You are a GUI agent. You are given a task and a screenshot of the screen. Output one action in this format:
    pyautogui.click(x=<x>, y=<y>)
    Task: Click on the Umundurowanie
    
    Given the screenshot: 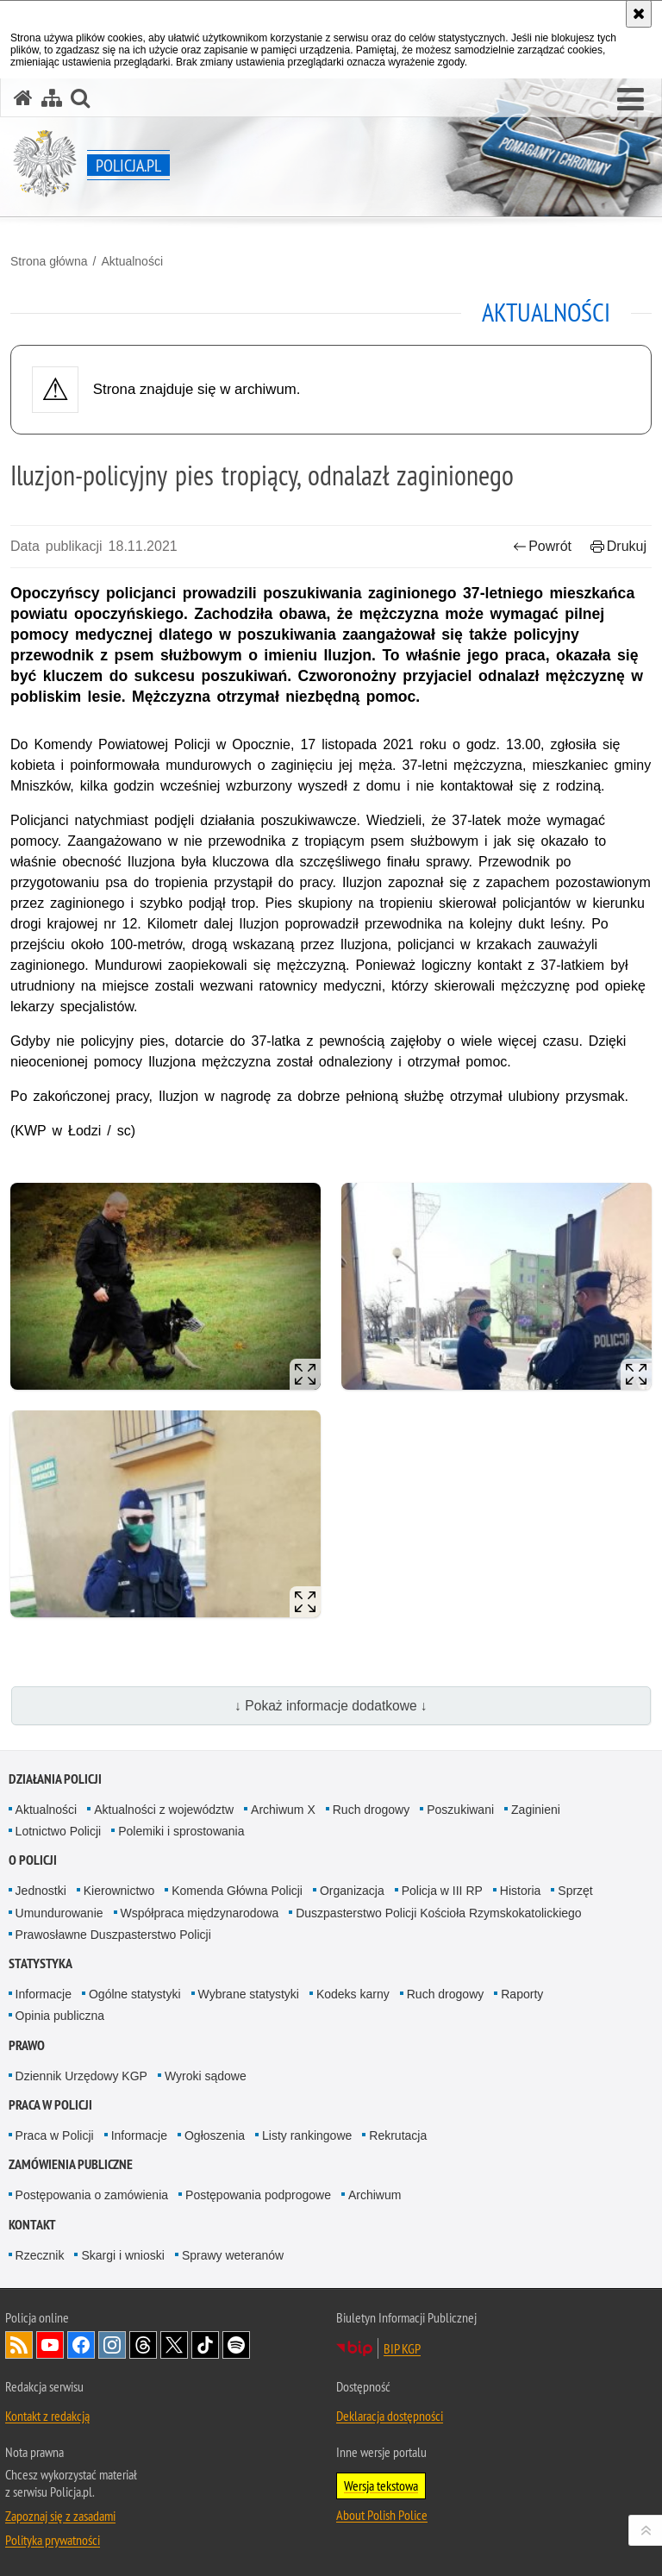 What is the action you would take?
    pyautogui.click(x=59, y=1913)
    